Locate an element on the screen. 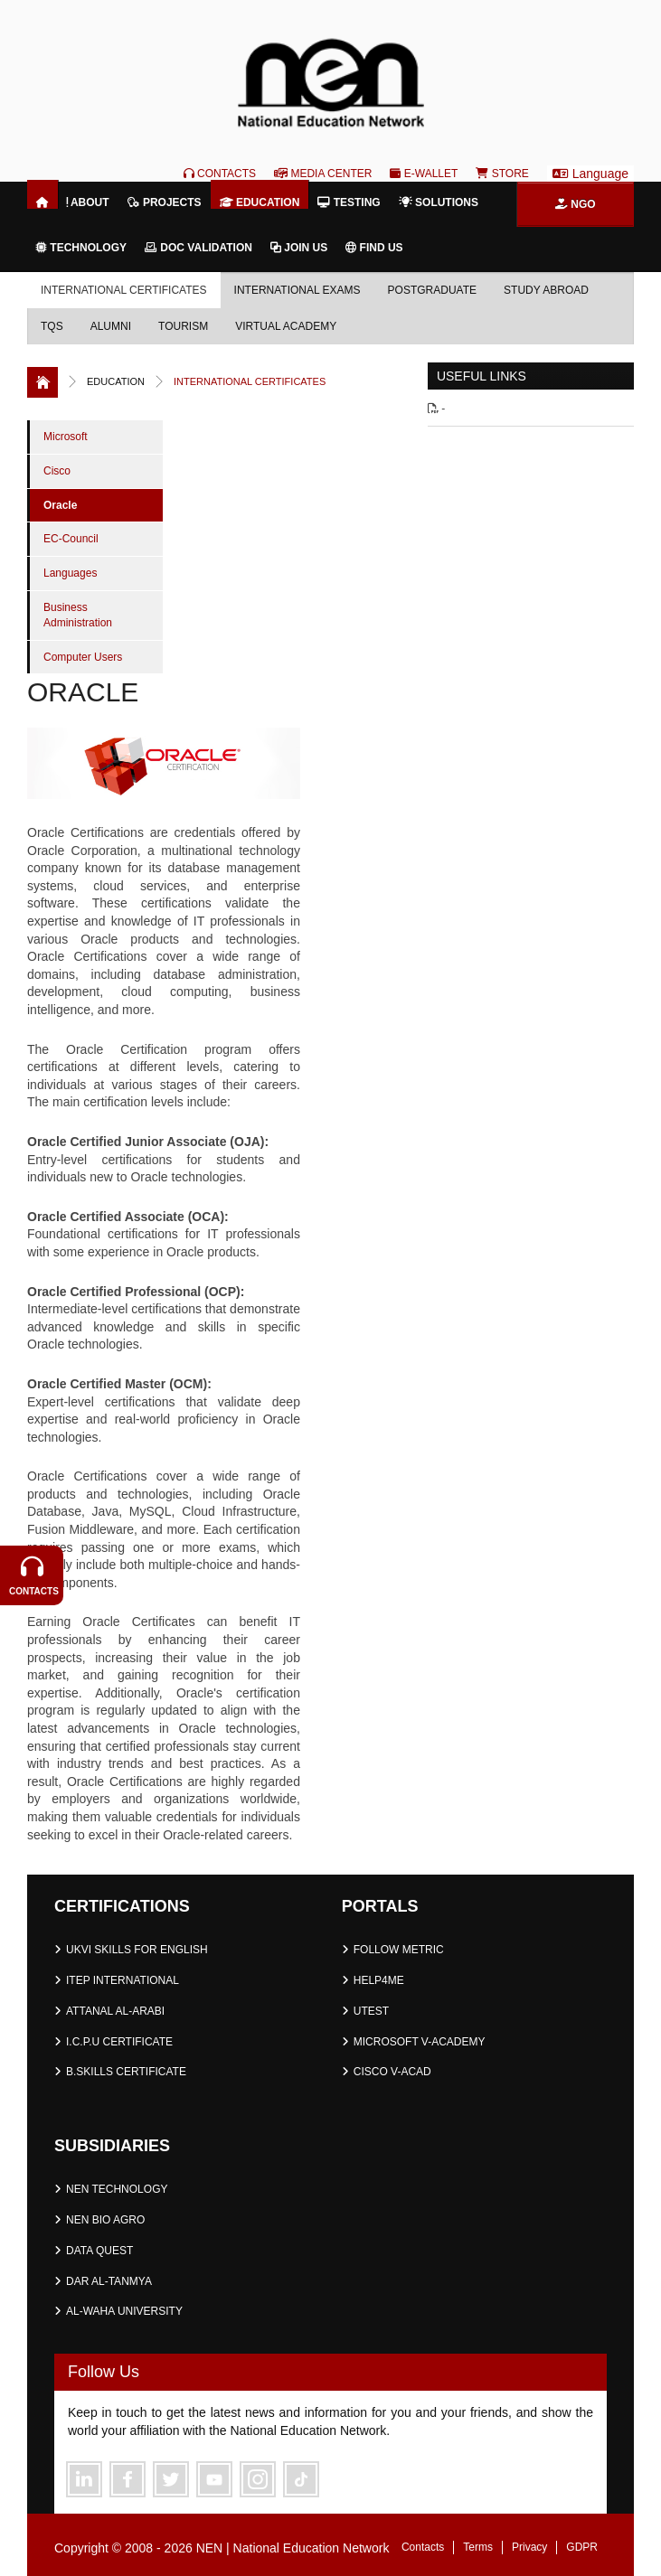 Image resolution: width=661 pixels, height=2576 pixels. CISCO V-ACAD is located at coordinates (392, 2071).